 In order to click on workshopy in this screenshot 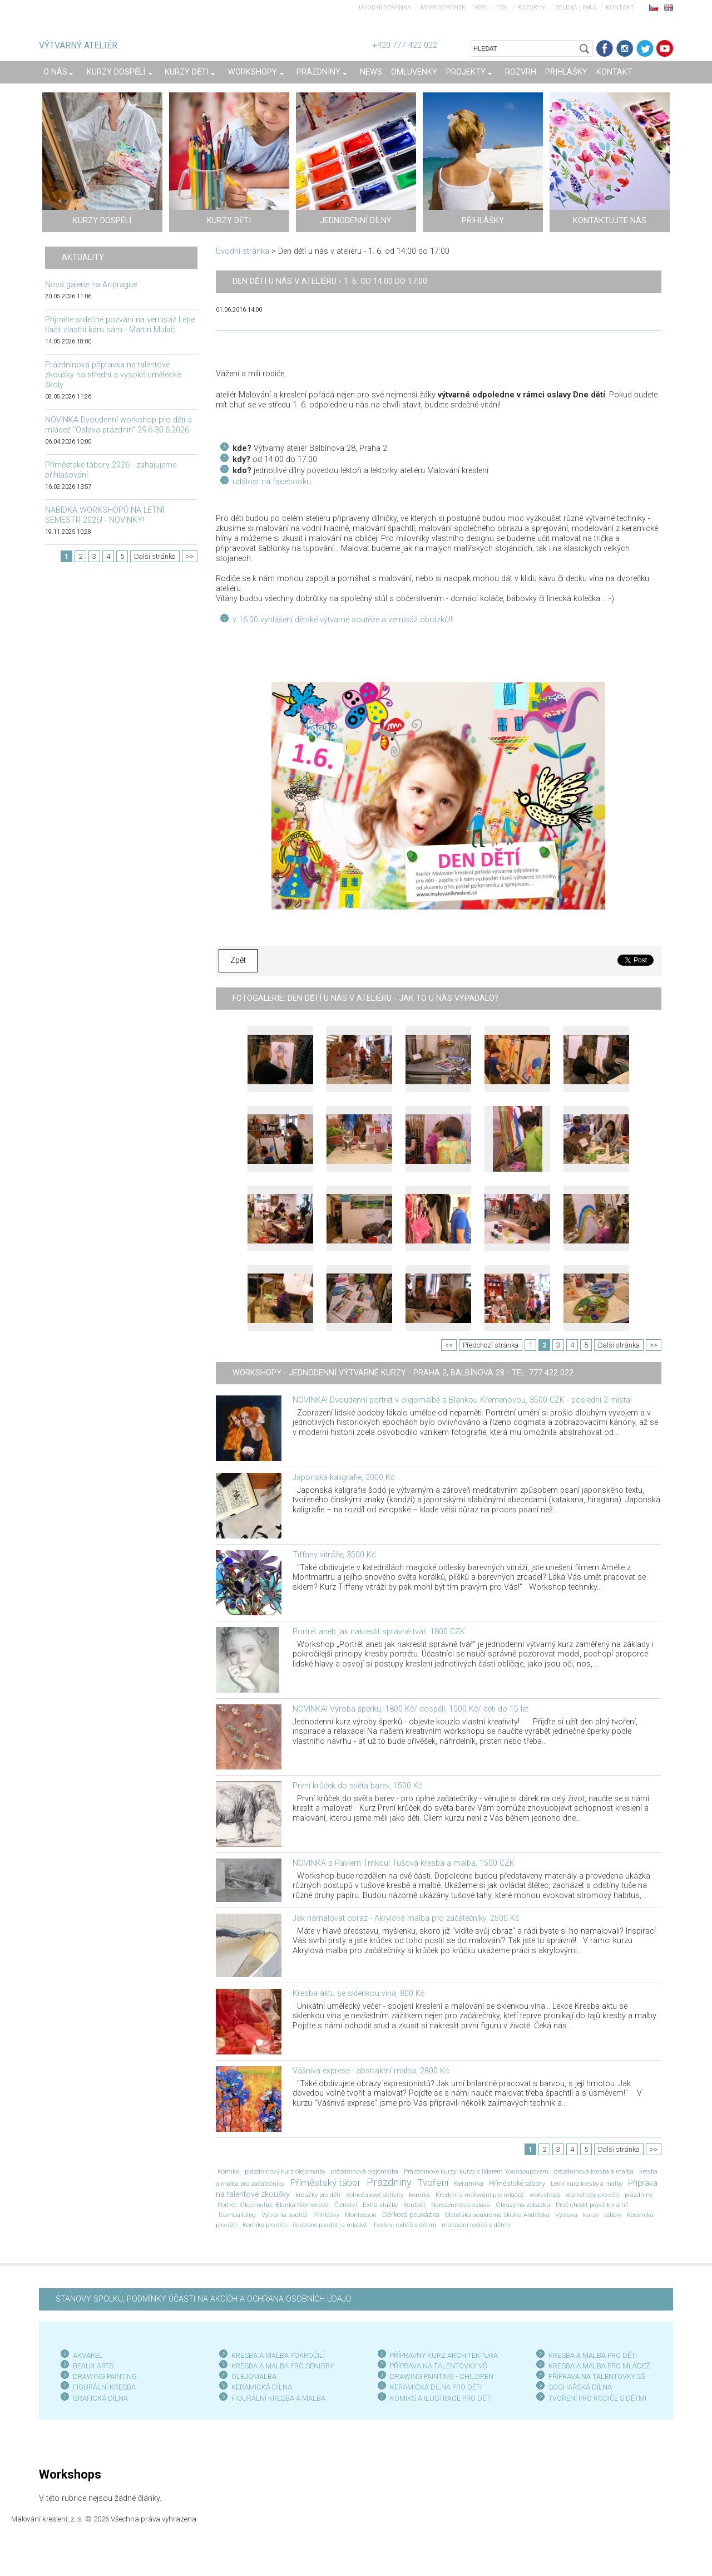, I will do `click(545, 2195)`.